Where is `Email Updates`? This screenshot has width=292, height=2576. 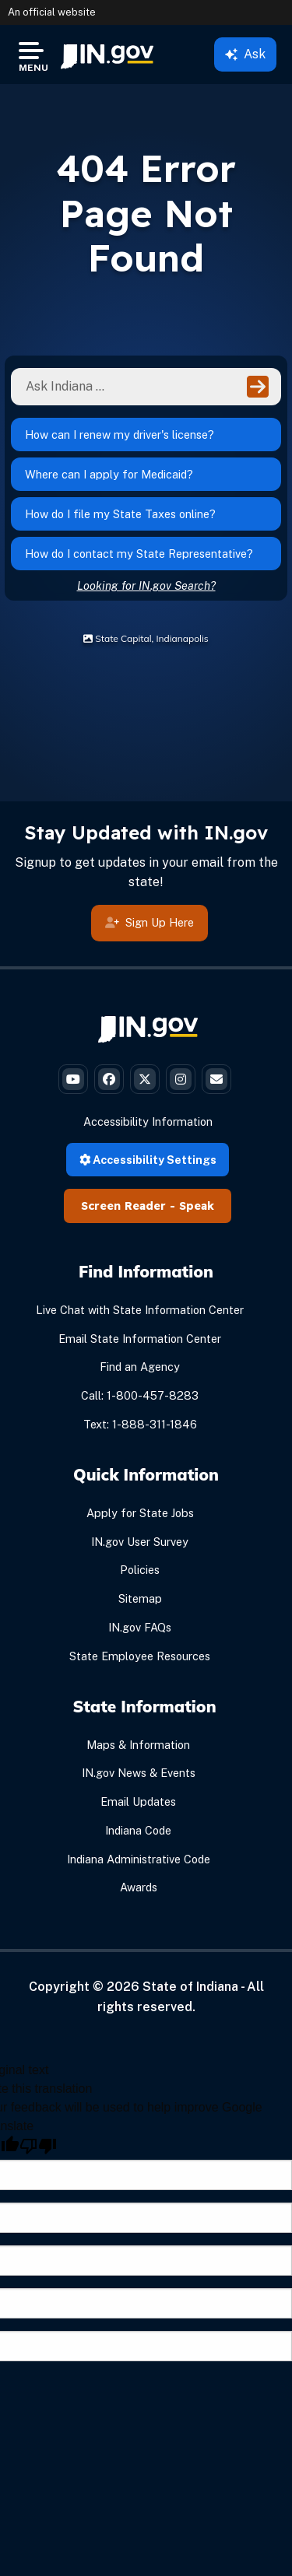
Email Updates is located at coordinates (138, 1801).